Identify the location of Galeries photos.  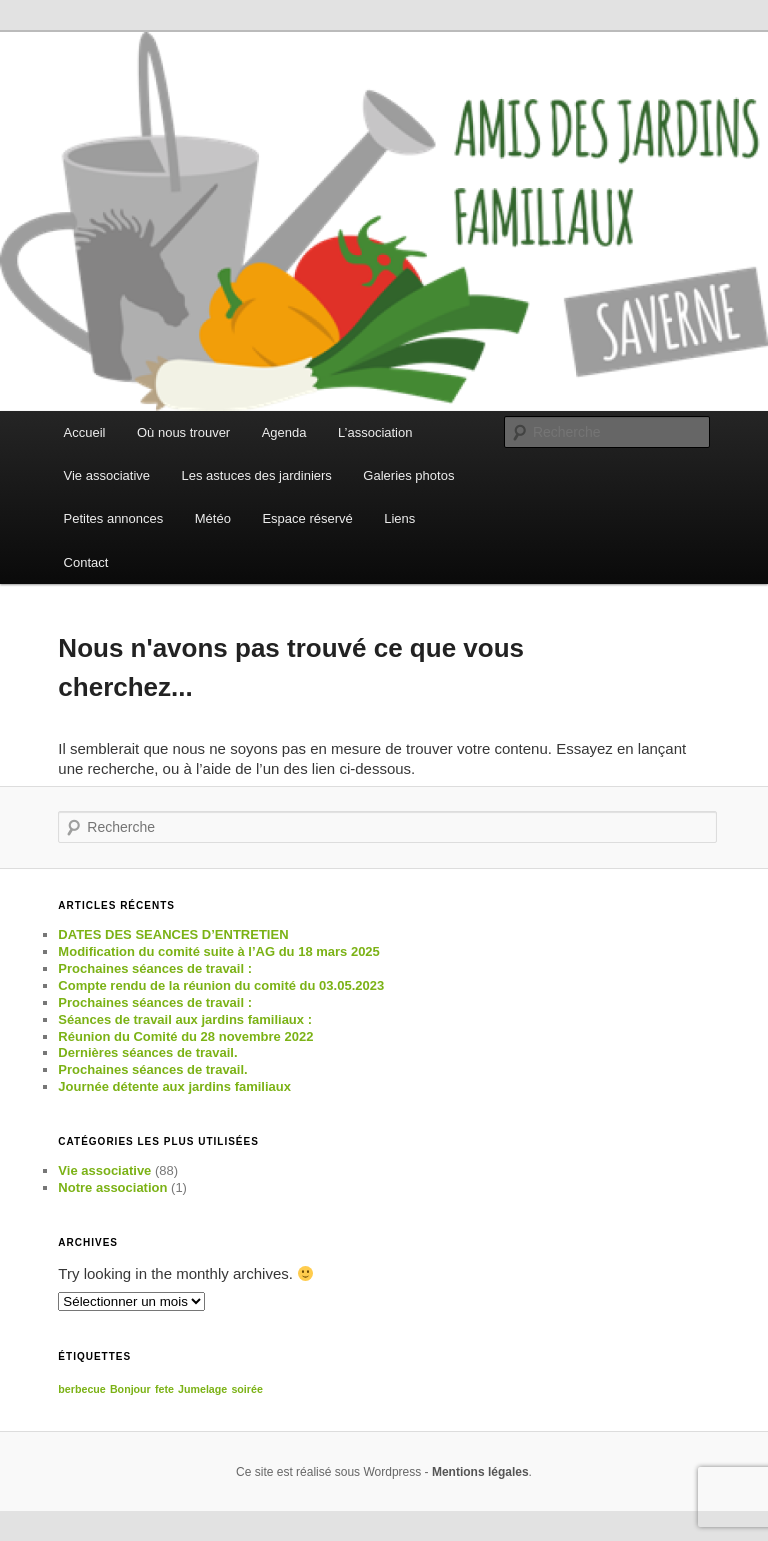
(408, 475).